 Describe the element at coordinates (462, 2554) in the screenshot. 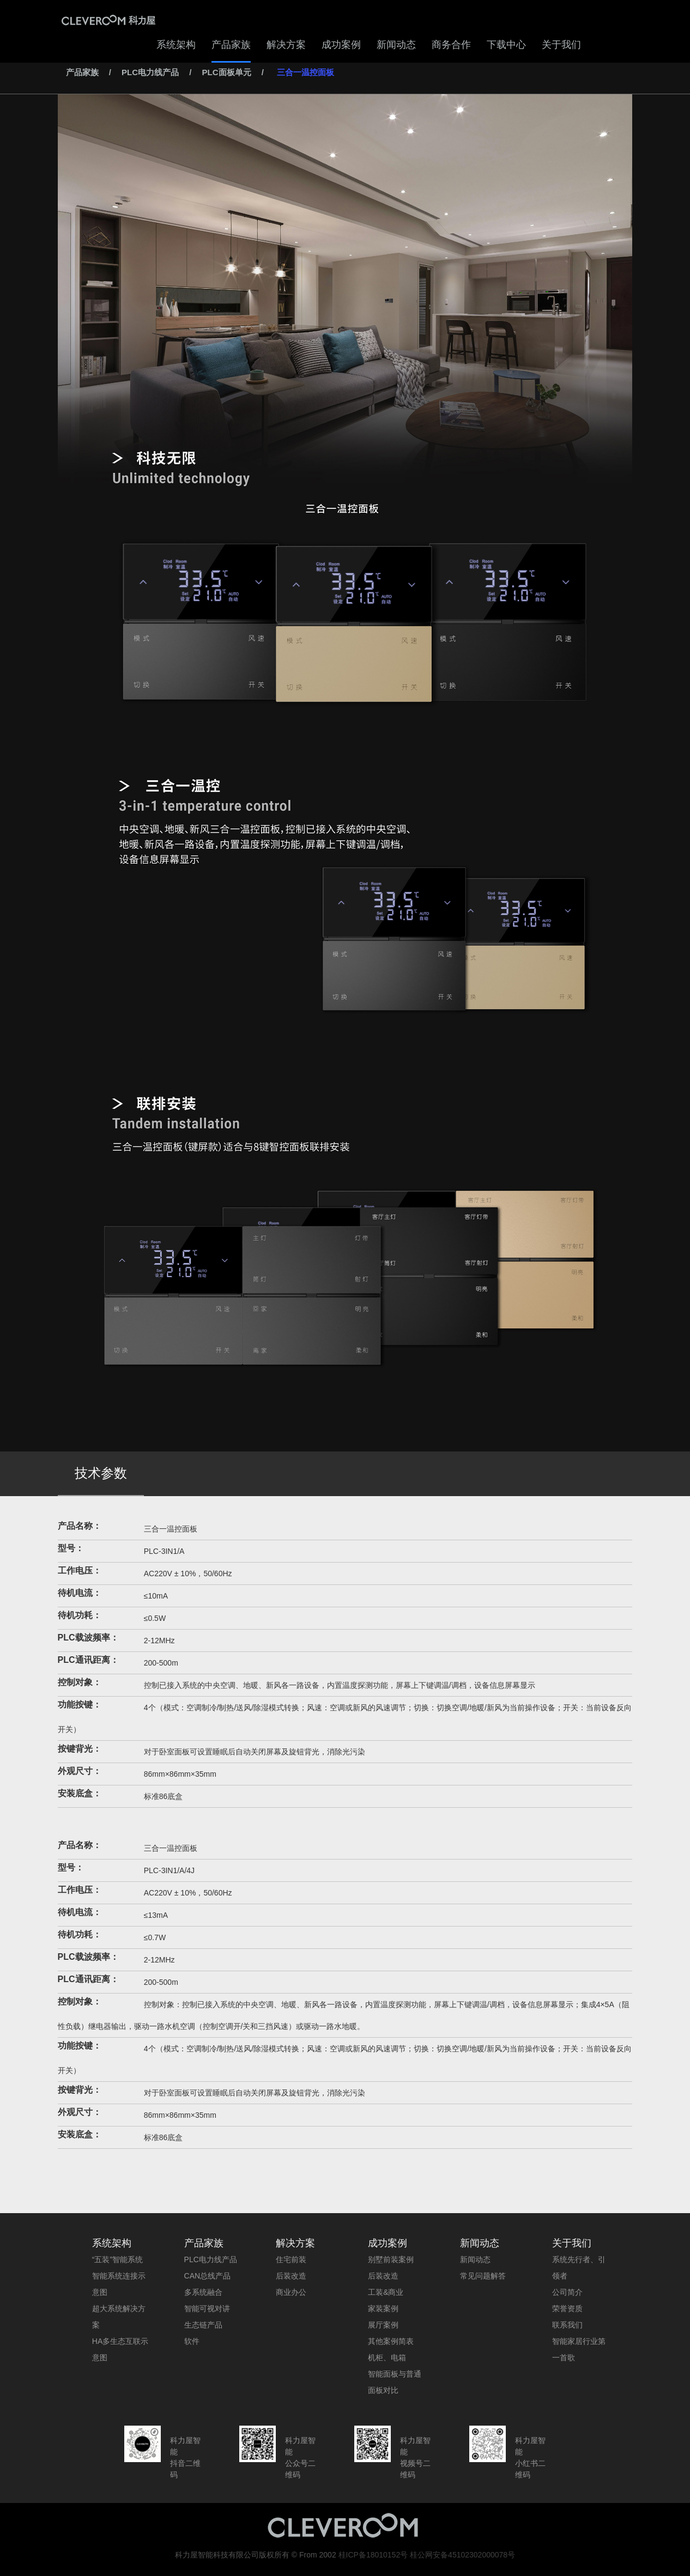

I see `桂公网安备45102302000078号` at that location.